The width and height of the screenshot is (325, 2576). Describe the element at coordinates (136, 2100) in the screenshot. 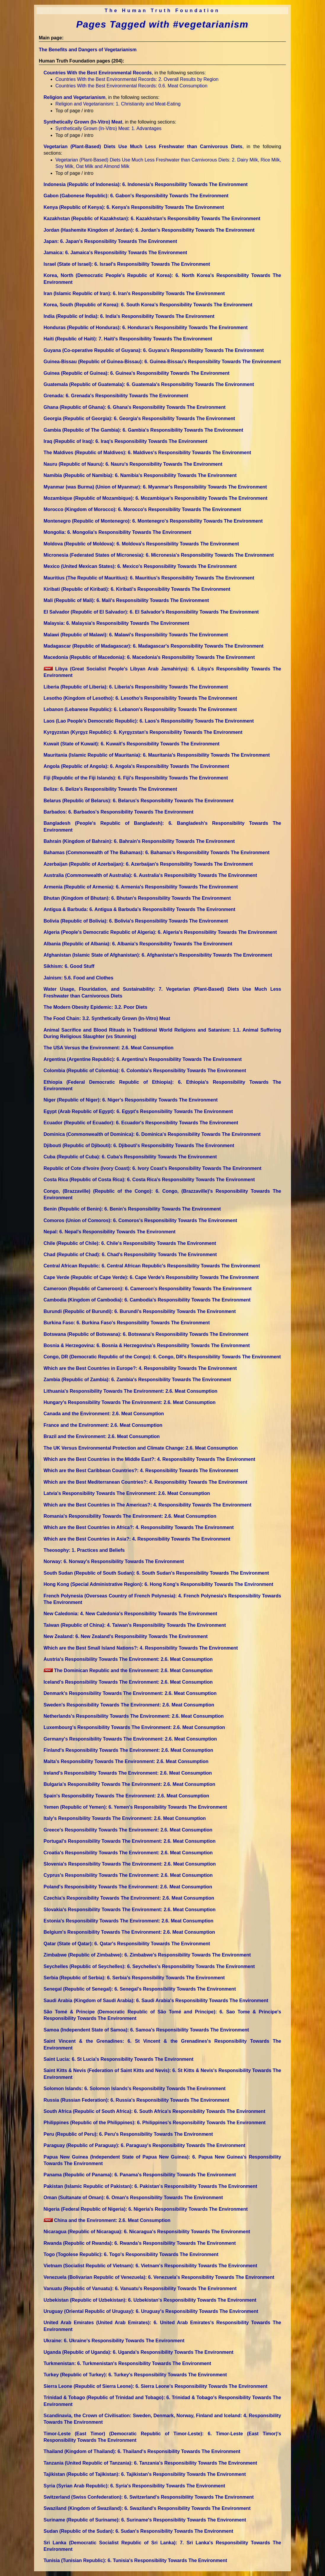

I see `Russia (Russian Federation)` at that location.